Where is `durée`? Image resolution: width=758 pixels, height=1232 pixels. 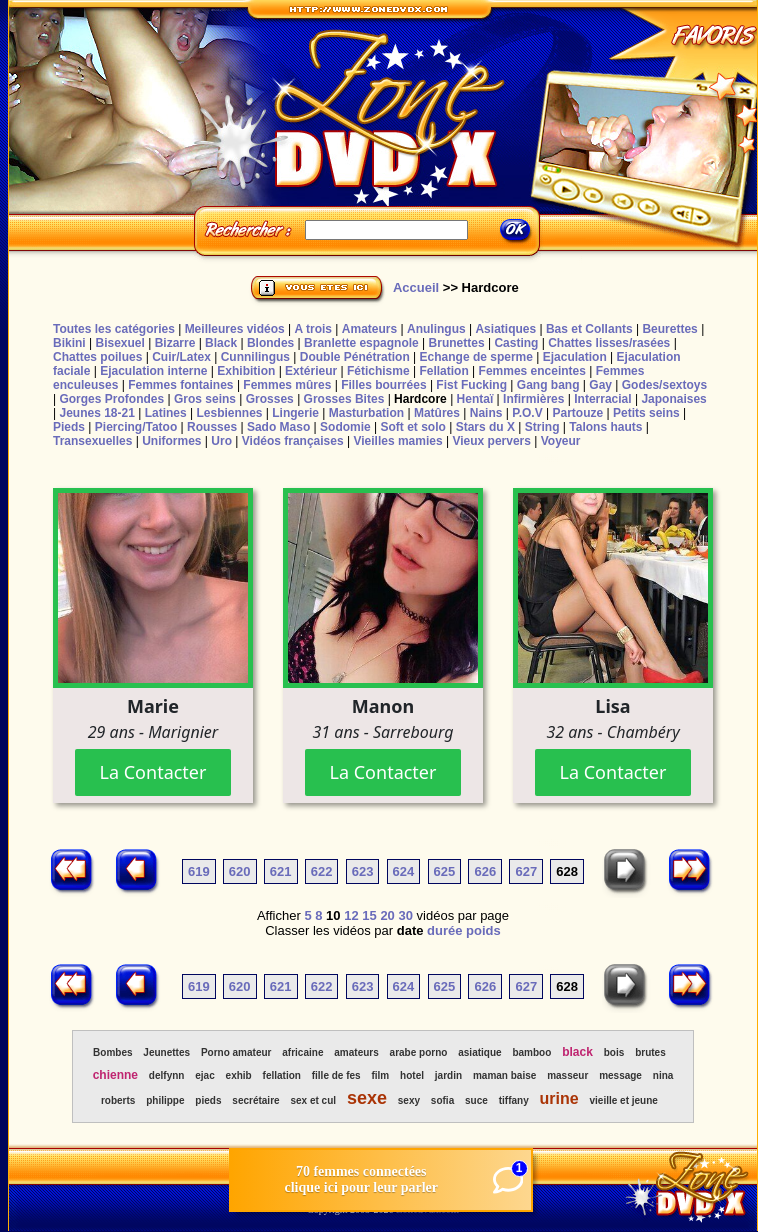 durée is located at coordinates (444, 930).